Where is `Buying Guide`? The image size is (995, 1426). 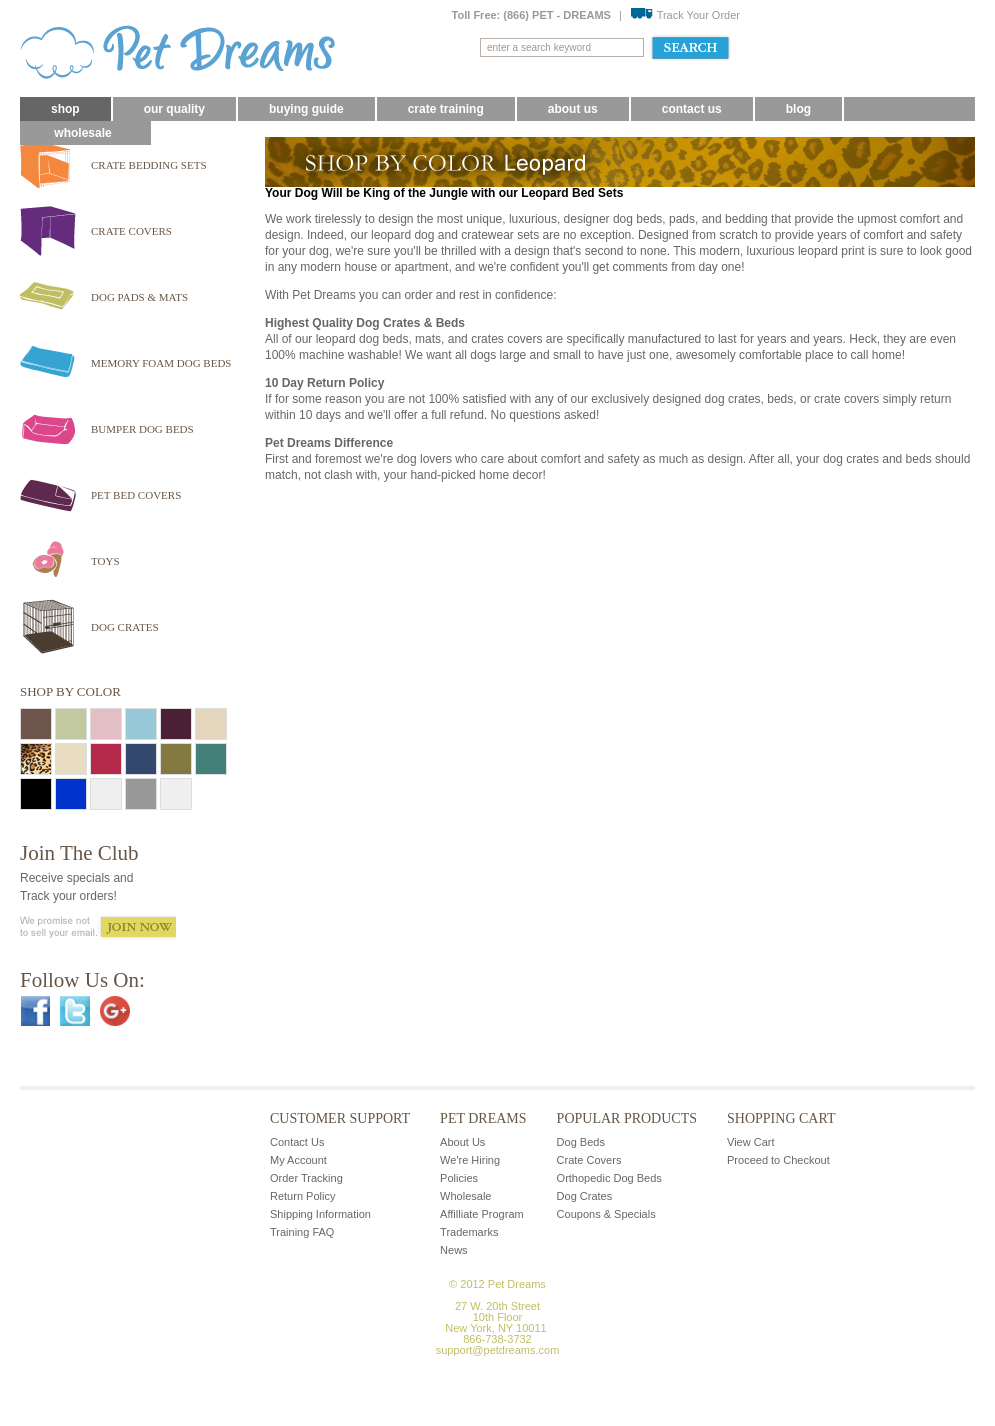
Buying Guide is located at coordinates (306, 109).